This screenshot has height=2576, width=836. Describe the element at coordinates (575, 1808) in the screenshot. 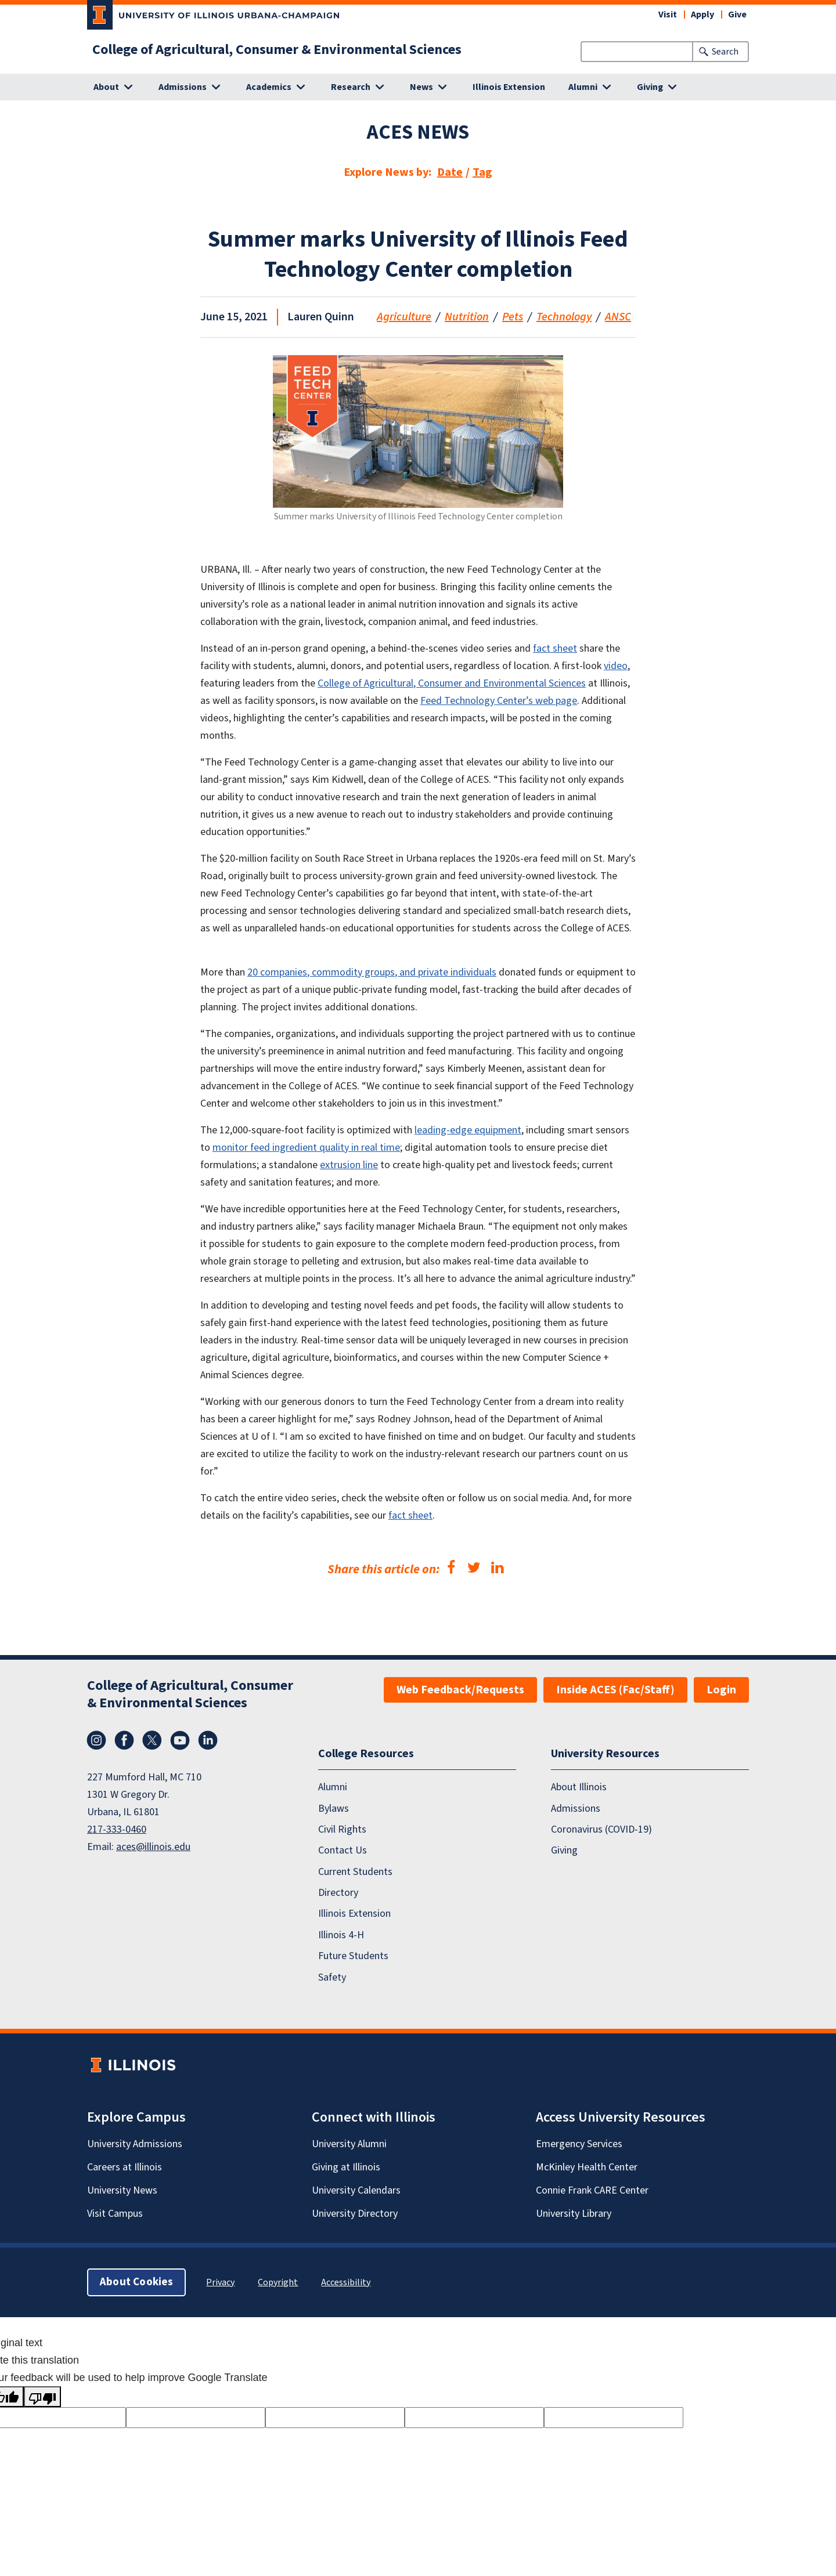

I see `Admissions` at that location.